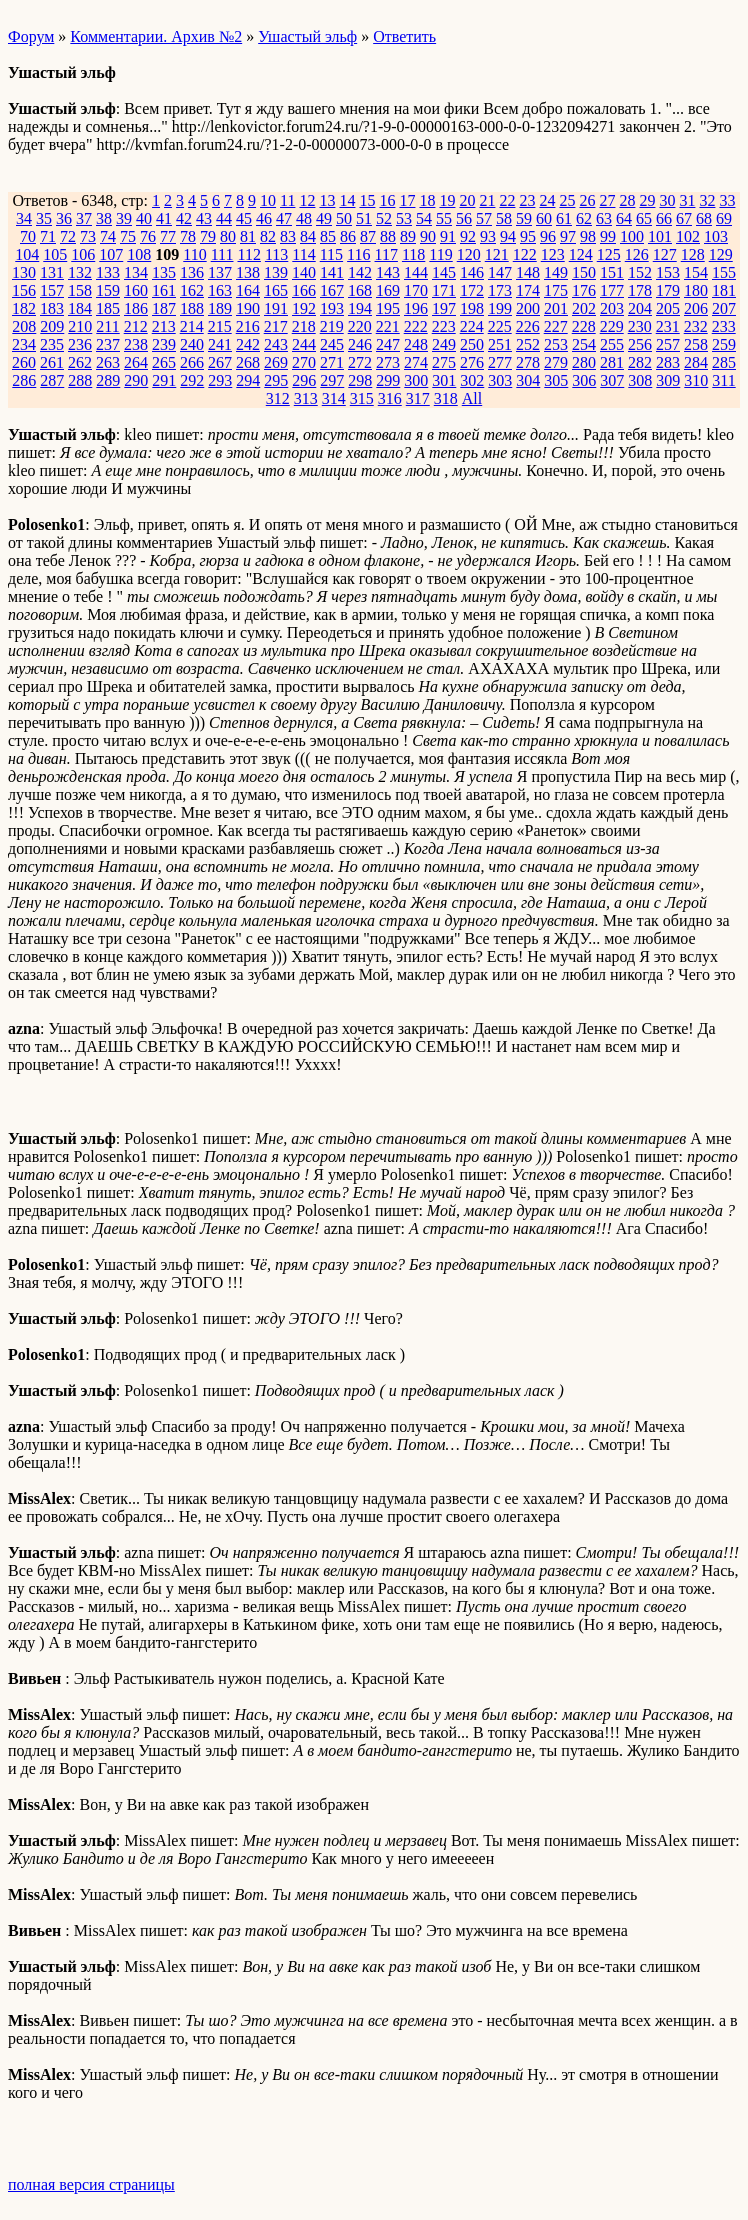 This screenshot has height=2220, width=748. What do you see at coordinates (724, 344) in the screenshot?
I see `259` at bounding box center [724, 344].